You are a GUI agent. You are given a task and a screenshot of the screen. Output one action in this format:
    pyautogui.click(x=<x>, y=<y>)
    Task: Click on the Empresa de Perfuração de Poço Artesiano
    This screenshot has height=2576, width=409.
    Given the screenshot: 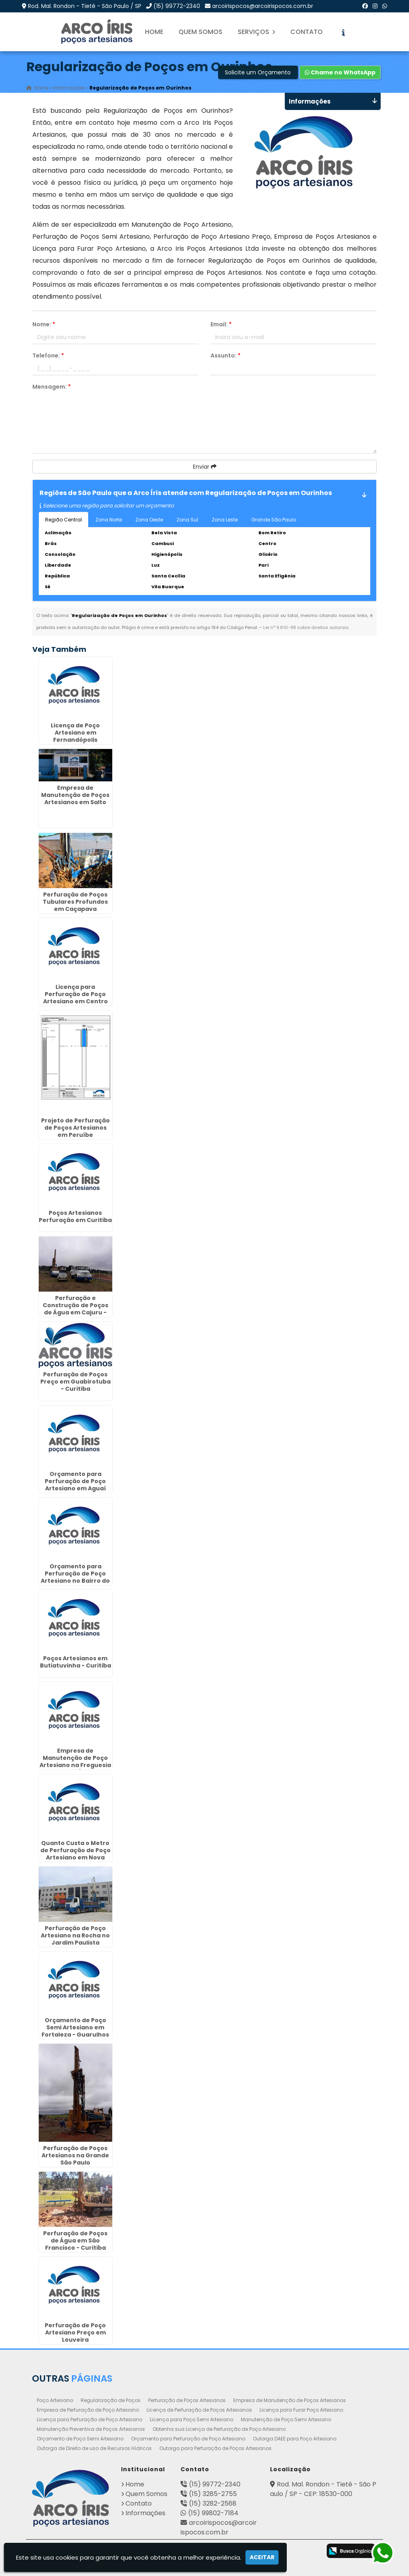 What is the action you would take?
    pyautogui.click(x=88, y=2409)
    